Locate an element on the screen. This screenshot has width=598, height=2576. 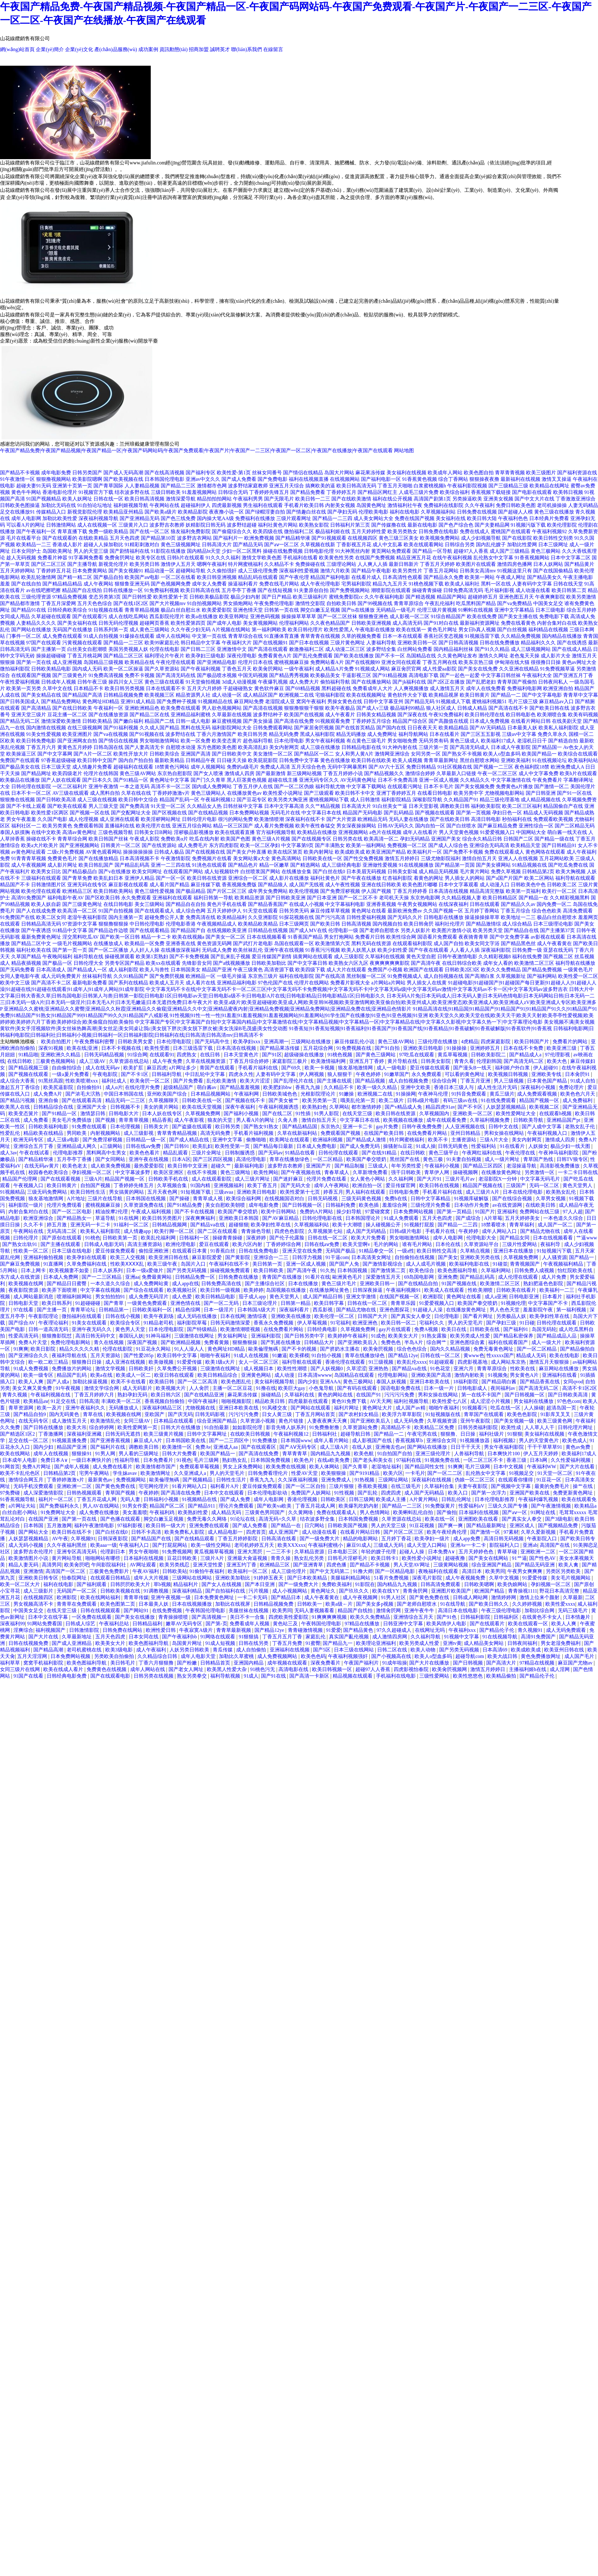
久草视频免费网 is located at coordinates (203, 1113).